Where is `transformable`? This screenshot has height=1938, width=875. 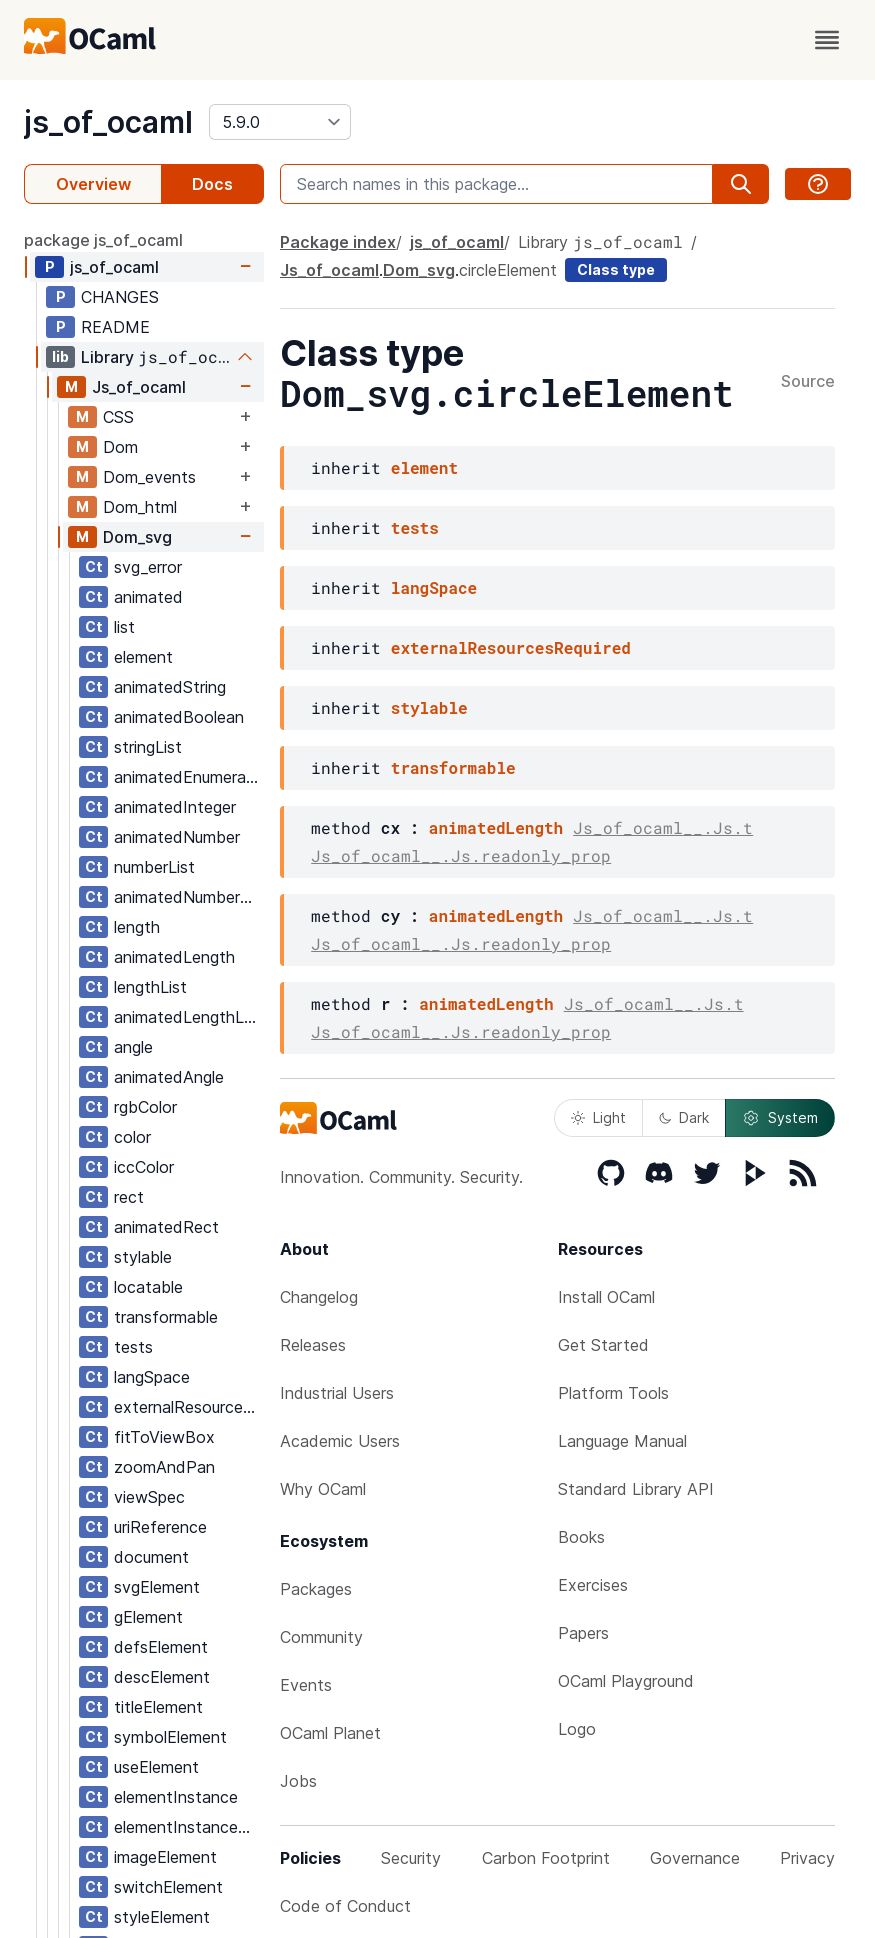 transformable is located at coordinates (166, 1317).